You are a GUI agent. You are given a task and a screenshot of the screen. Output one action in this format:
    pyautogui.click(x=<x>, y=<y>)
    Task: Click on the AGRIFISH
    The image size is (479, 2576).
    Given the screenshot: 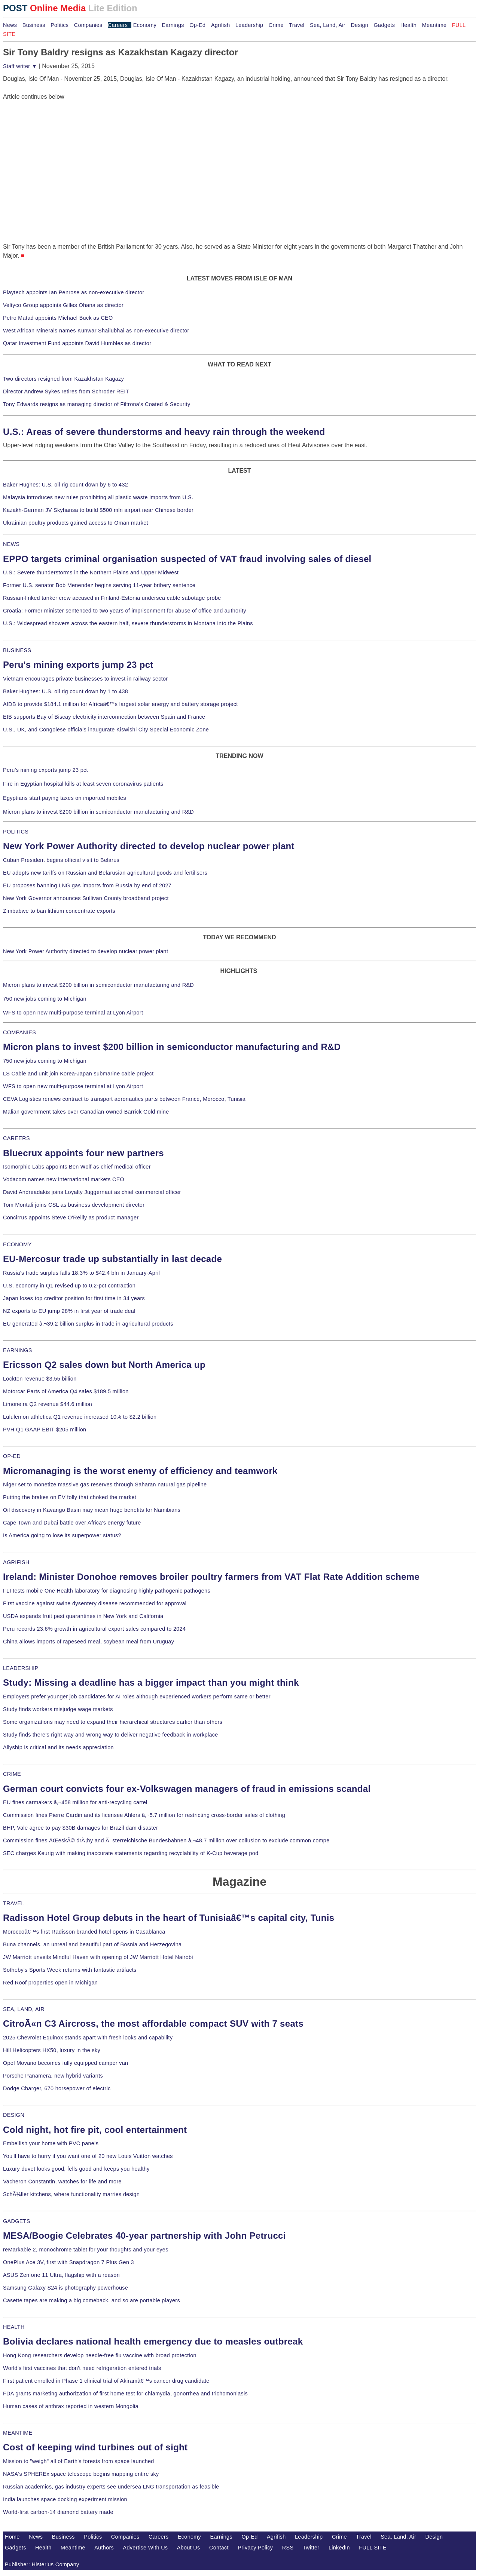 What is the action you would take?
    pyautogui.click(x=16, y=1562)
    